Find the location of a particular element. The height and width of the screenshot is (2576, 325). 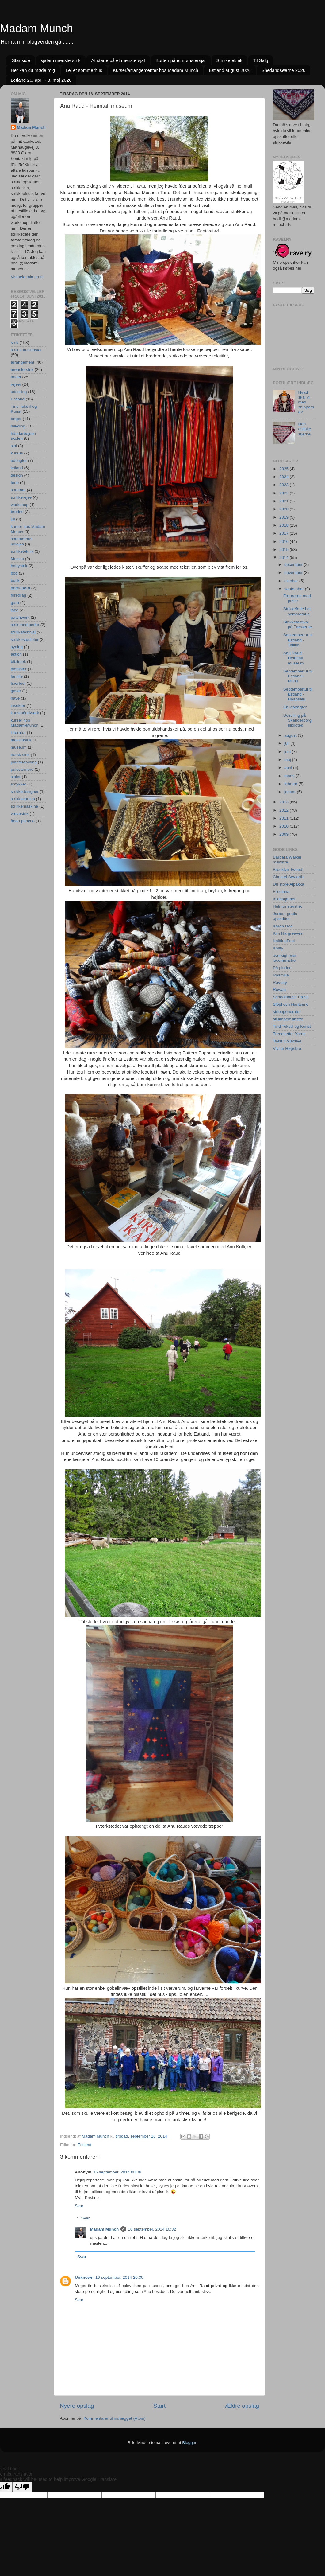

KnittingFool is located at coordinates (284, 940).